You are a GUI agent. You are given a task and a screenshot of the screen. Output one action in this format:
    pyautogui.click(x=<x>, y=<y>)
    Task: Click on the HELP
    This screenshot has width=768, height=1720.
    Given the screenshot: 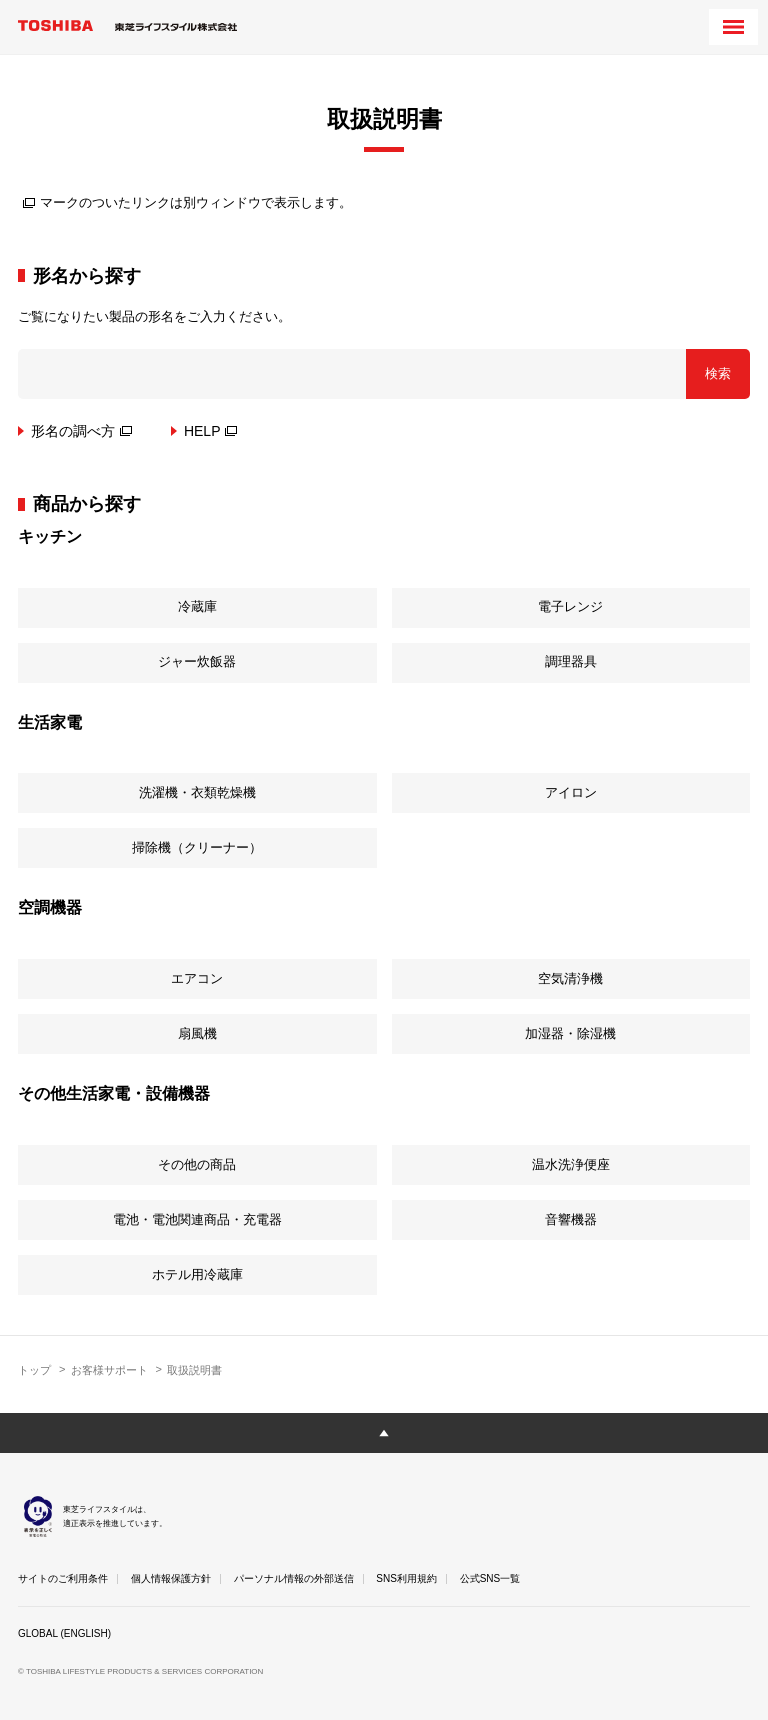 What is the action you would take?
    pyautogui.click(x=211, y=431)
    